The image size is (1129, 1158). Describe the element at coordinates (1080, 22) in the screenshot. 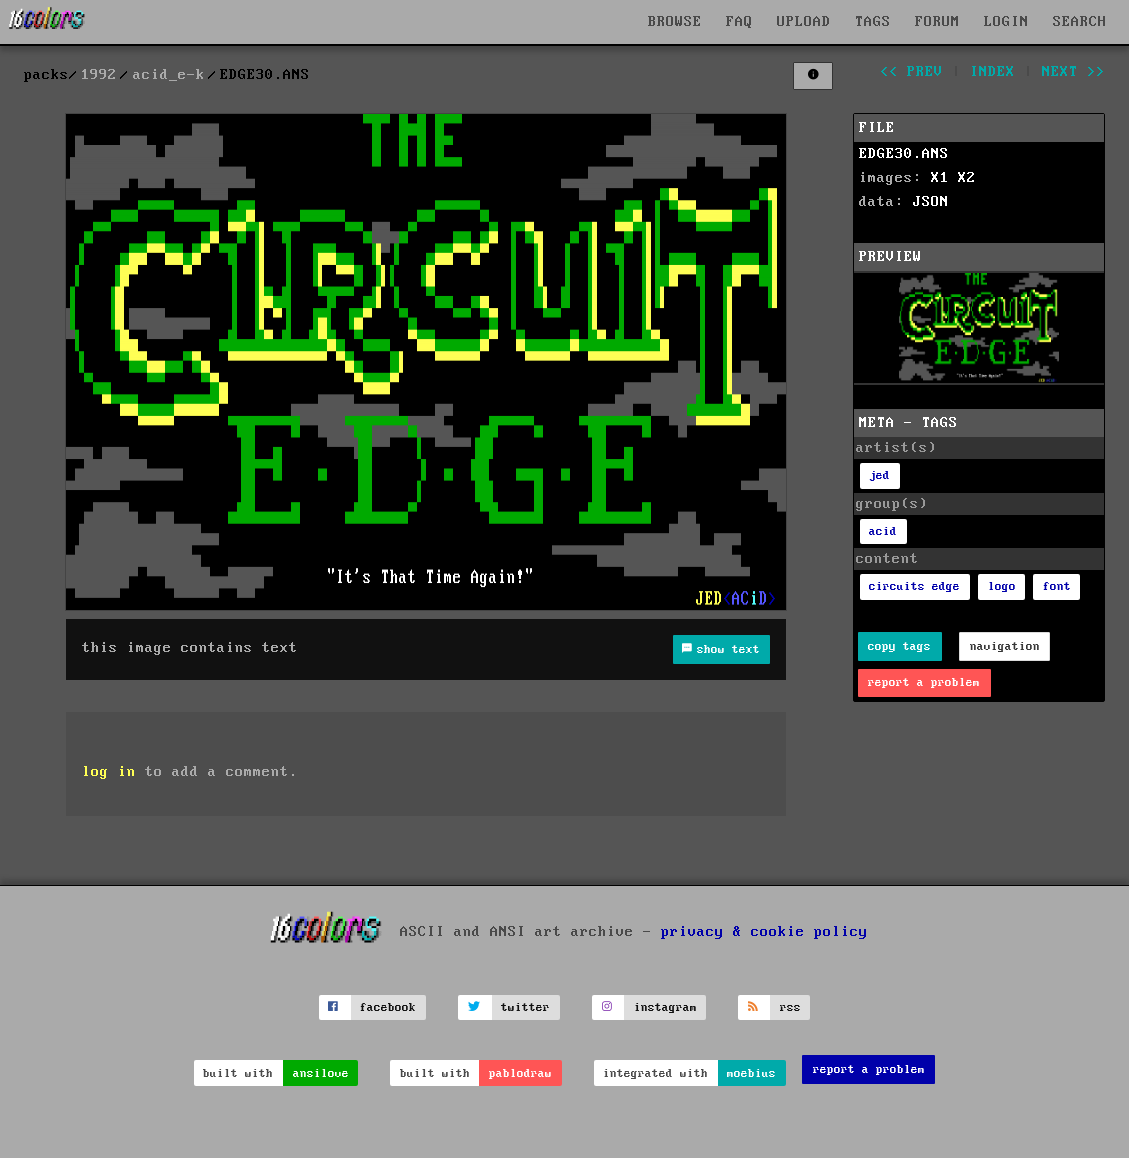

I see `SEARCH` at that location.